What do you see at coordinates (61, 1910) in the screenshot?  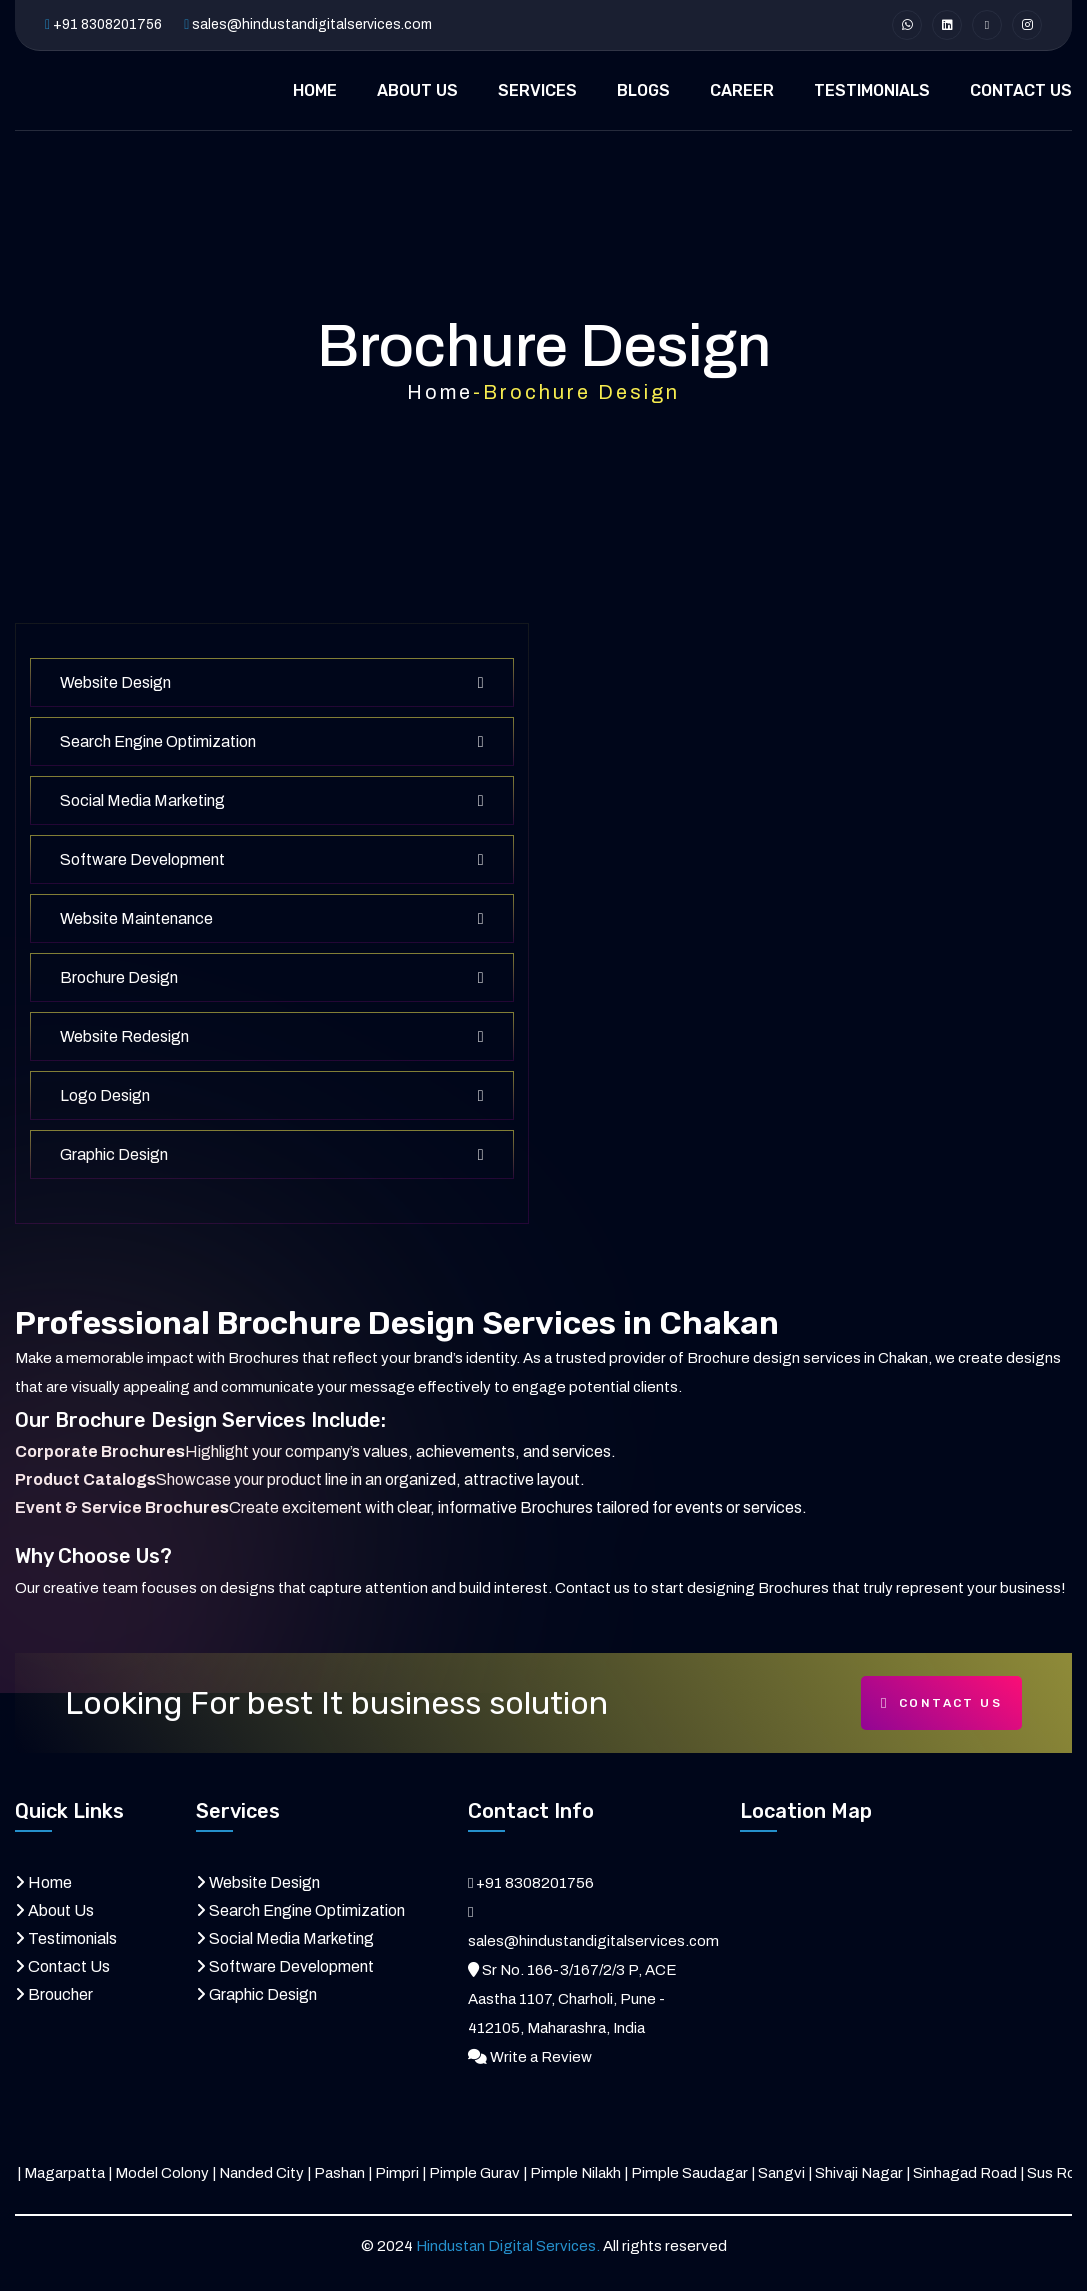 I see `About Us` at bounding box center [61, 1910].